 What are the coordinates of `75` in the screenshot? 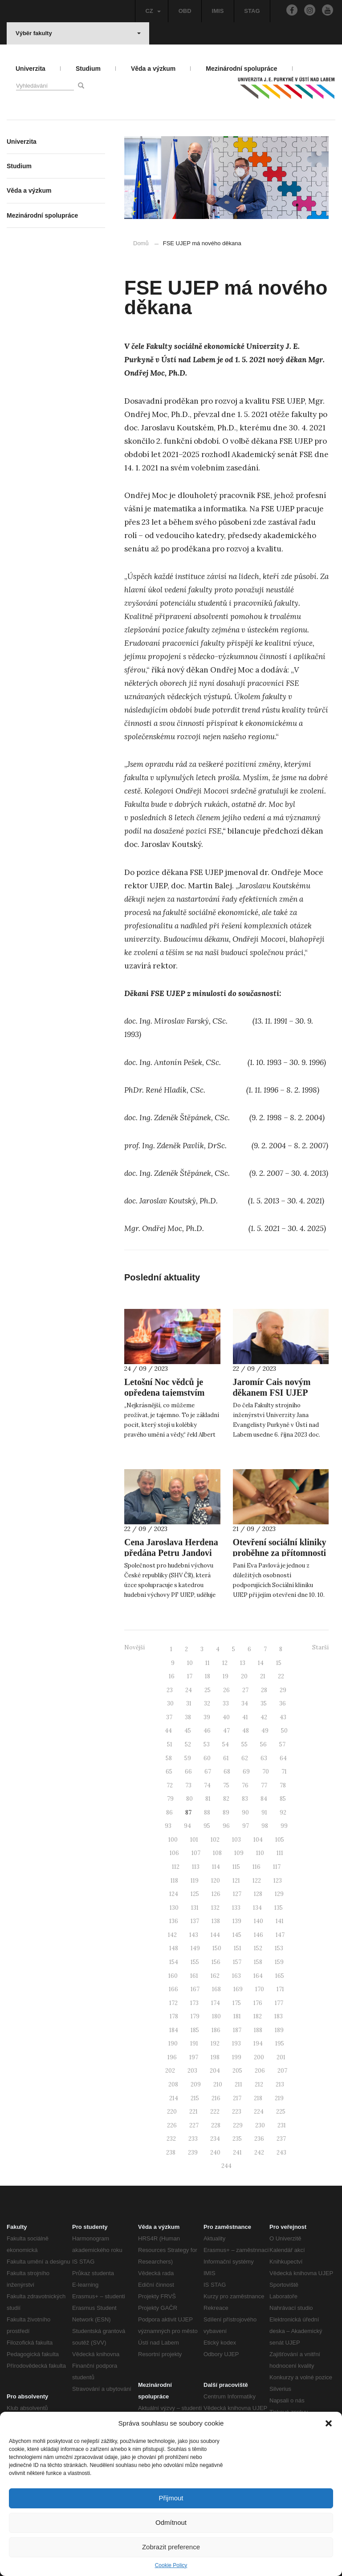 It's located at (226, 1785).